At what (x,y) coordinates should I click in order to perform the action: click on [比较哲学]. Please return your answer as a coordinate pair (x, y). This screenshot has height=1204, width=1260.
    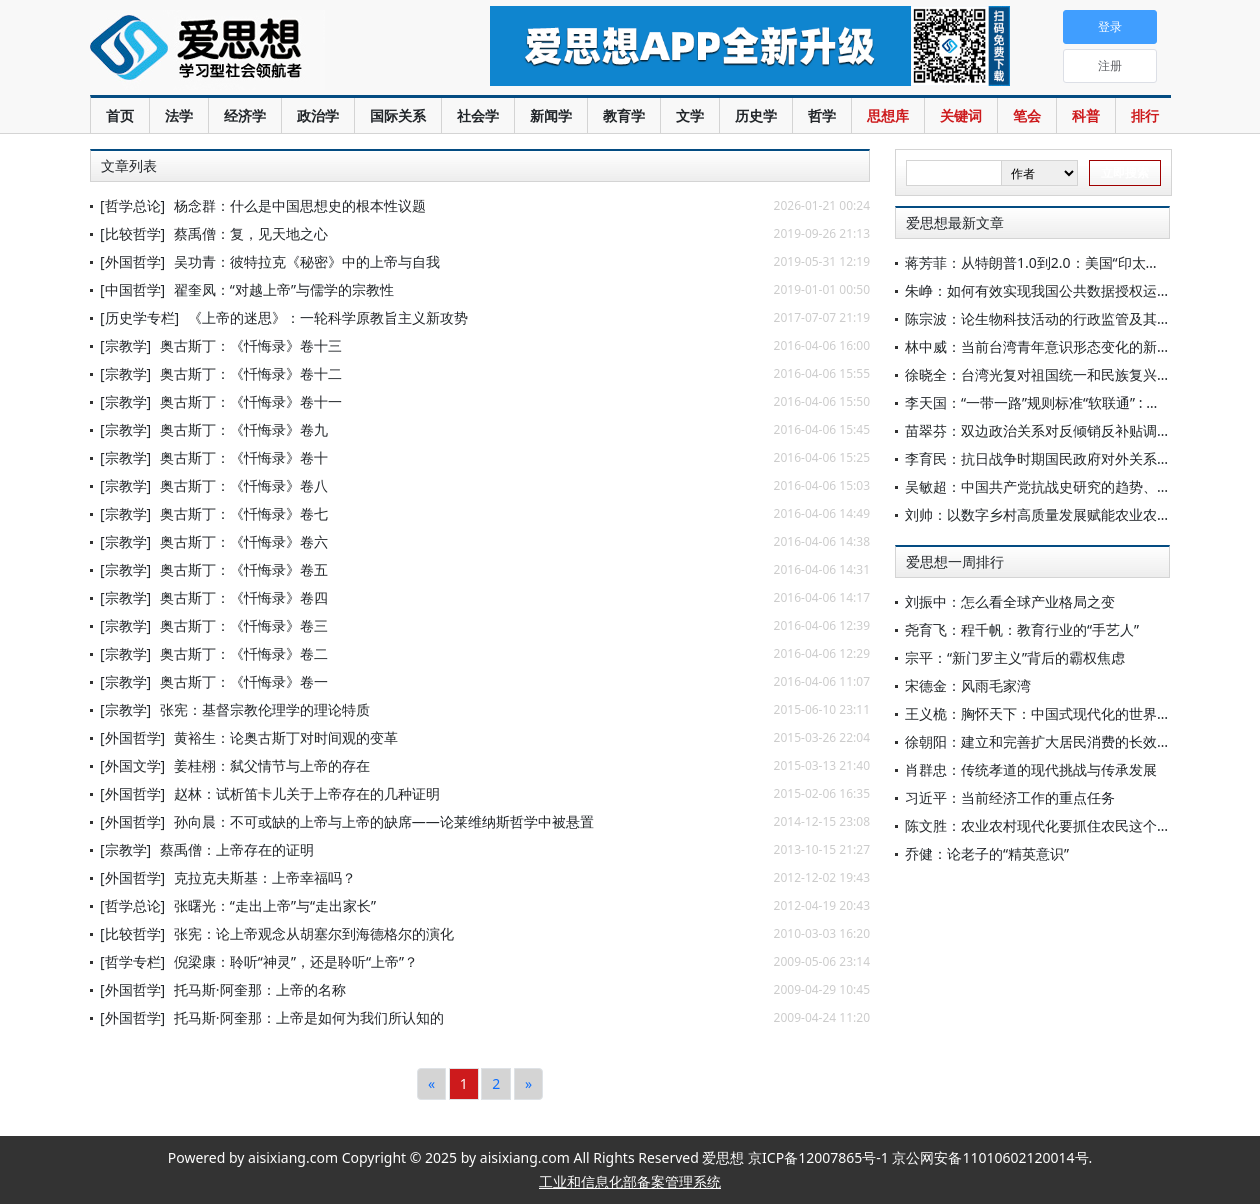
    Looking at the image, I should click on (132, 233).